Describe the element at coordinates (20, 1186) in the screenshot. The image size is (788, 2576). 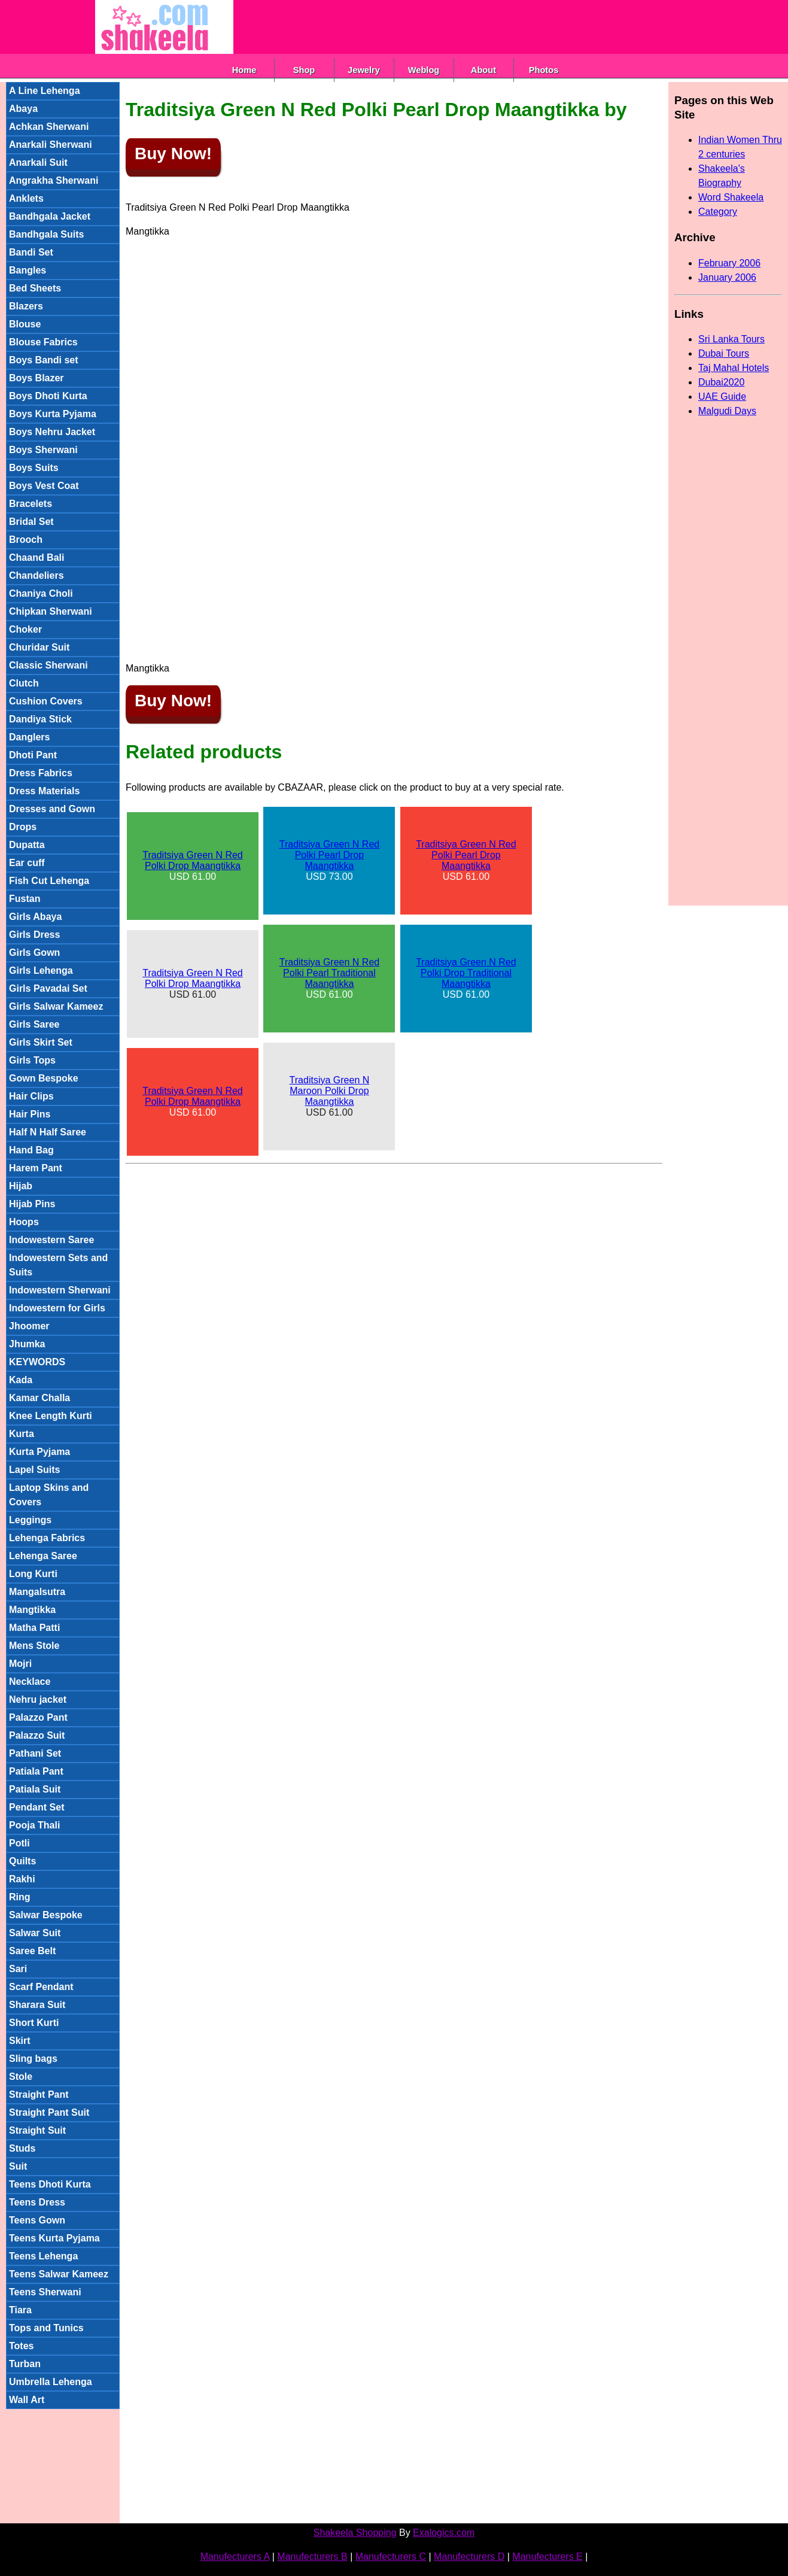
I see `Hijab` at that location.